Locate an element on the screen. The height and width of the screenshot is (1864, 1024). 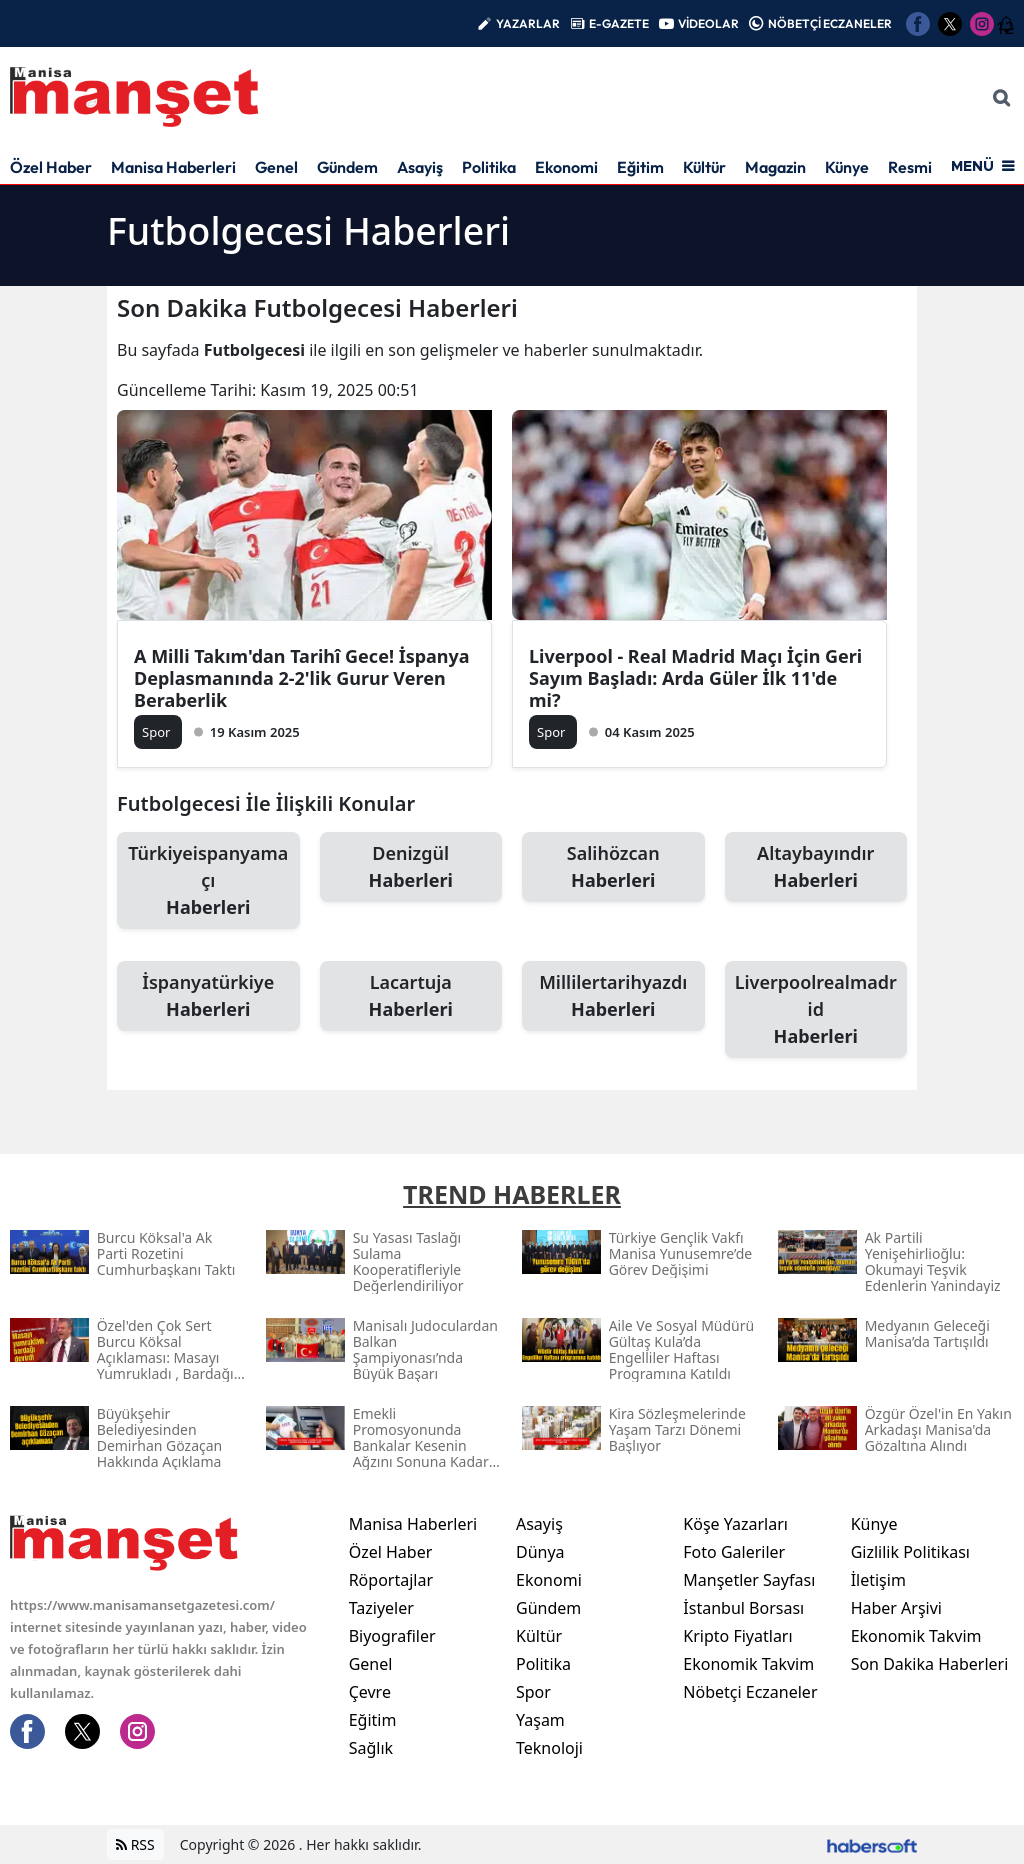
Denizgül is located at coordinates (411, 867).